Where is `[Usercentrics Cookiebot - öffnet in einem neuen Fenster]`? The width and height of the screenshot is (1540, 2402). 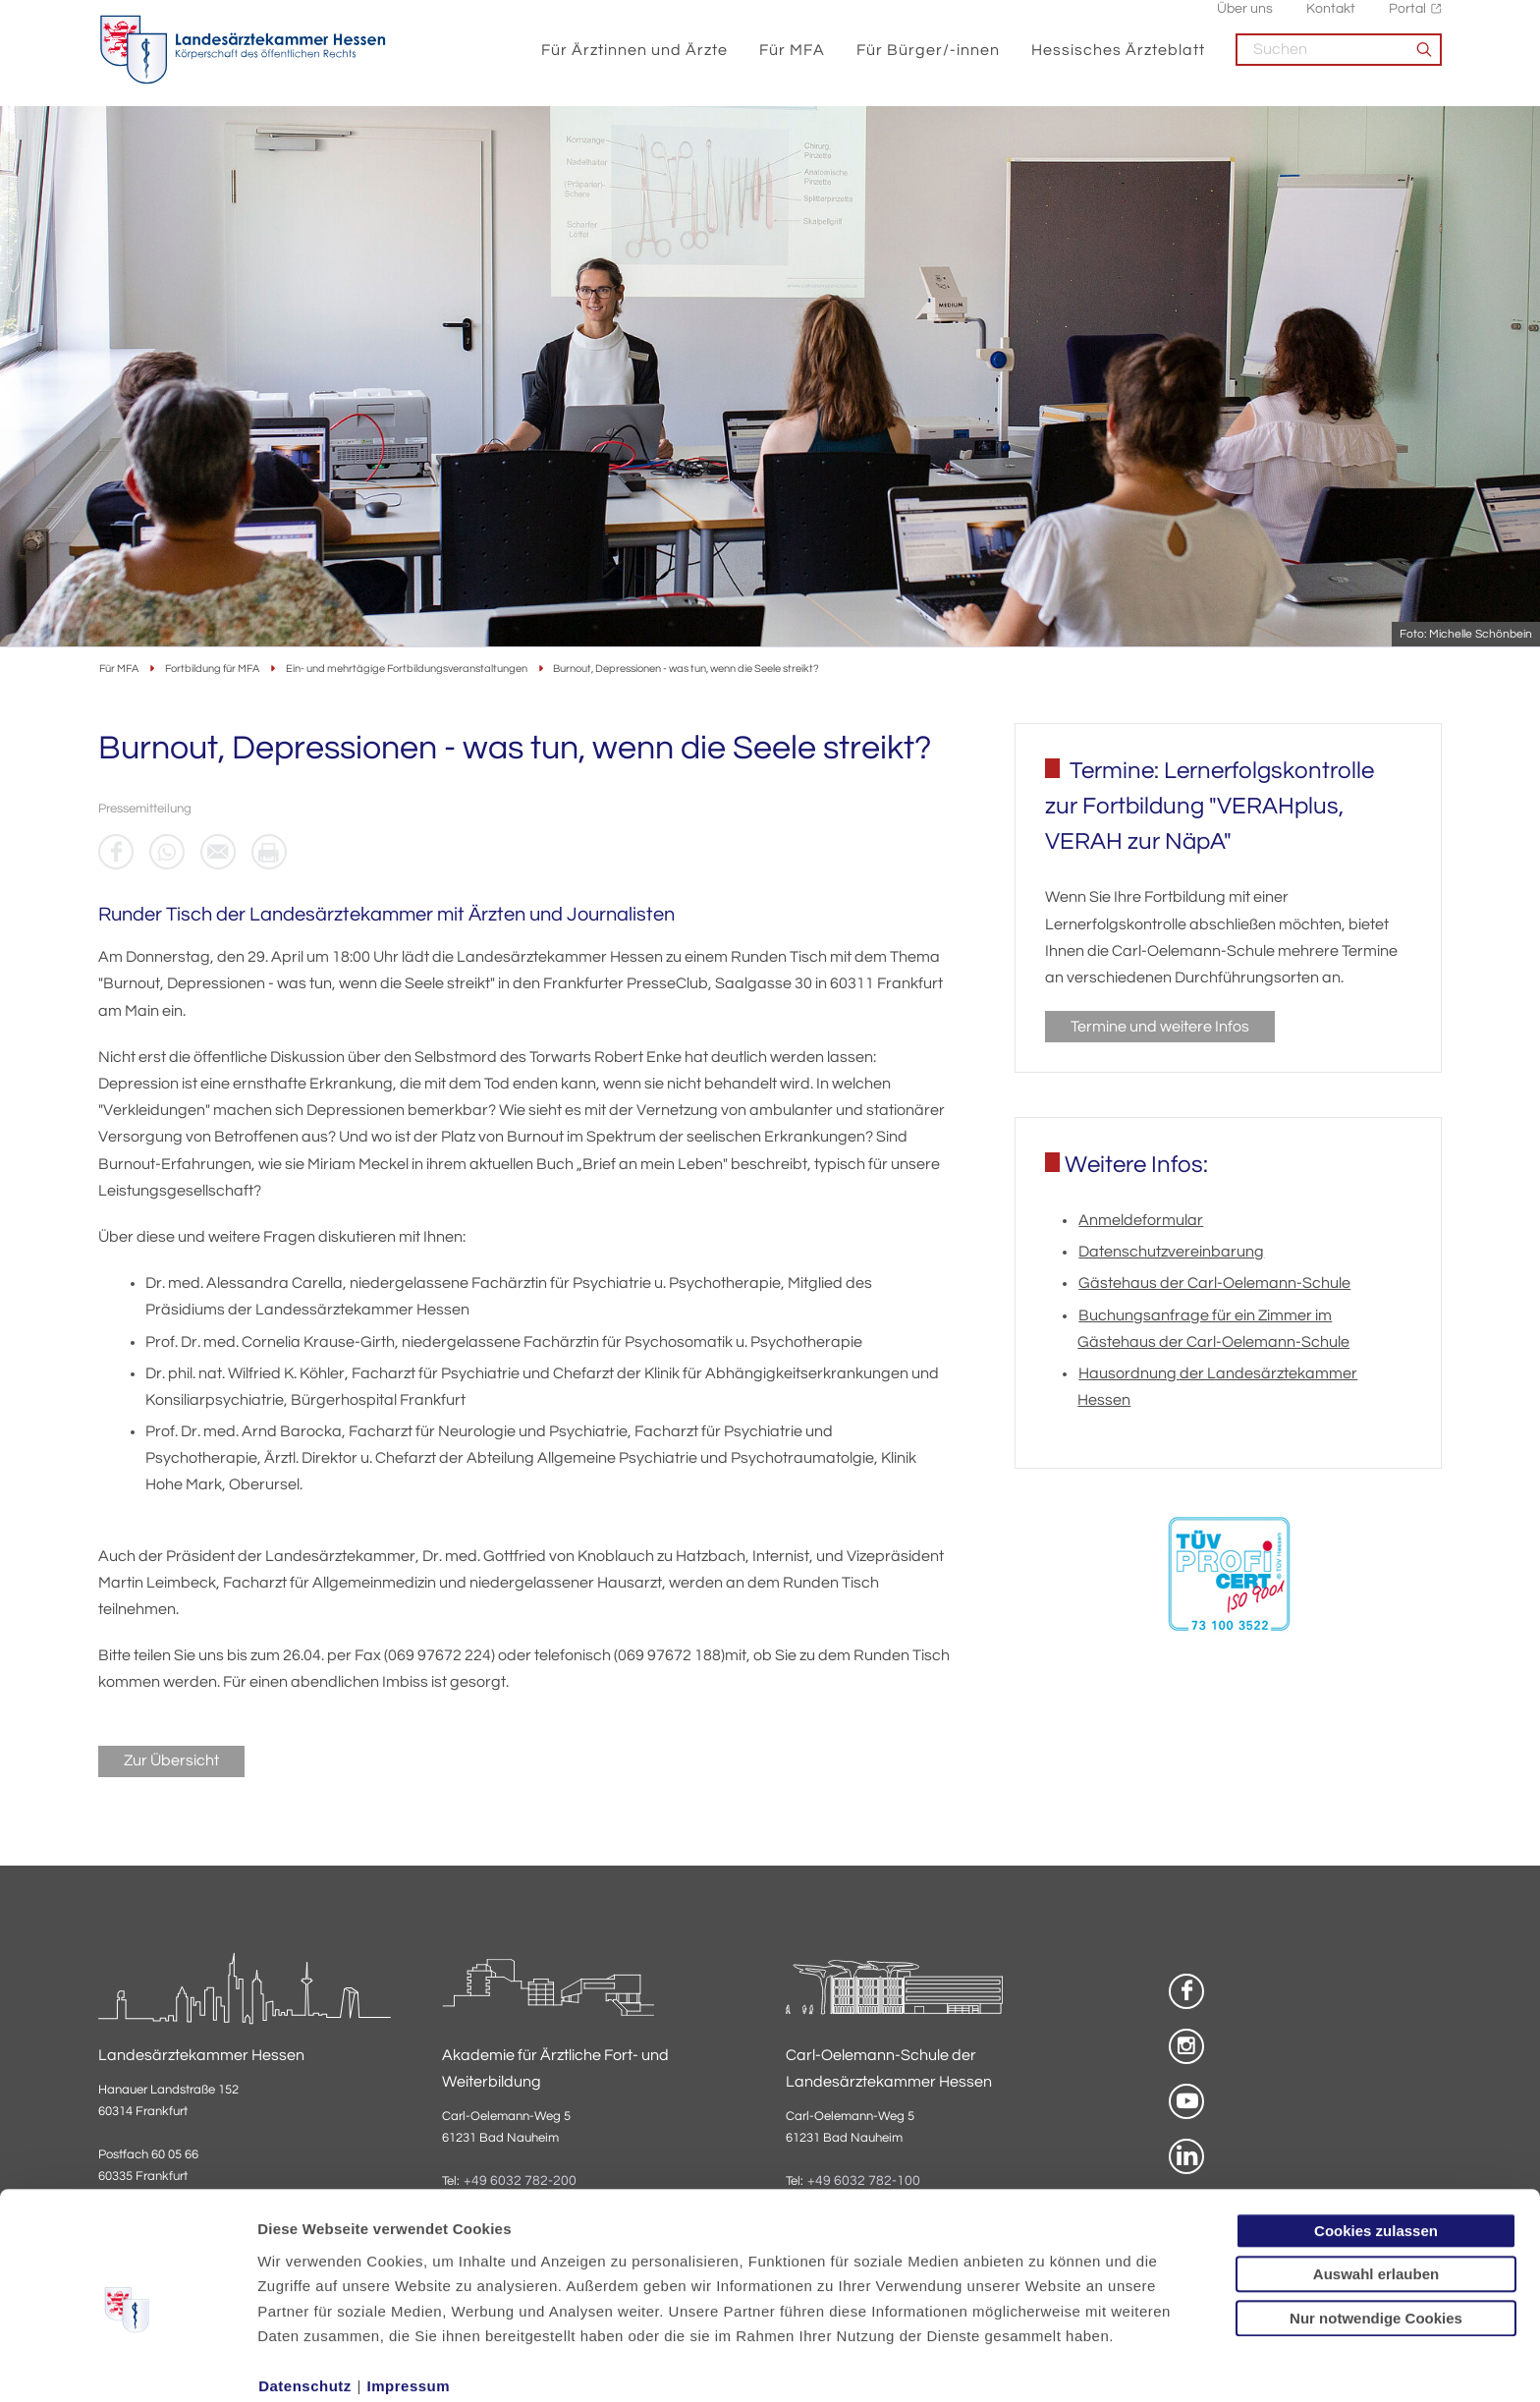
[Usercentrics Cookiebot - öffnet in einem neuen Fenster] is located at coordinates (127, 2363).